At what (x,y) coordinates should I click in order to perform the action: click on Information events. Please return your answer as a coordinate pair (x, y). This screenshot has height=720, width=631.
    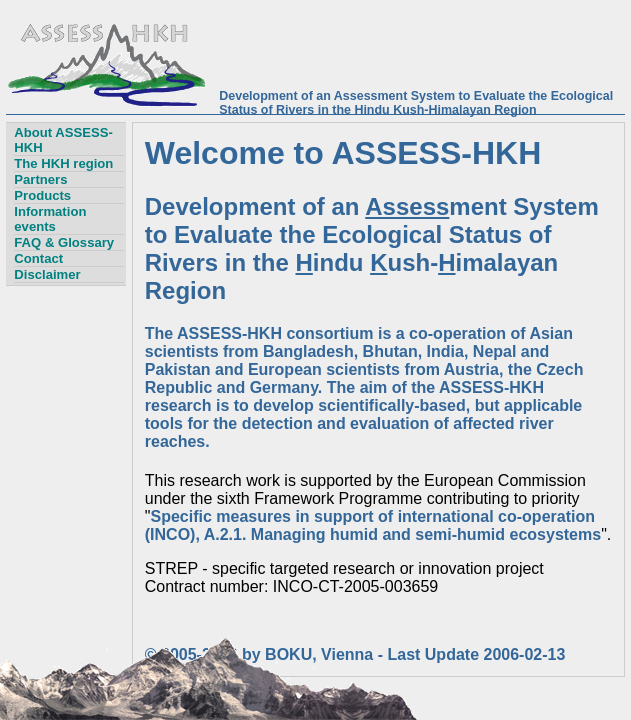
    Looking at the image, I should click on (50, 219).